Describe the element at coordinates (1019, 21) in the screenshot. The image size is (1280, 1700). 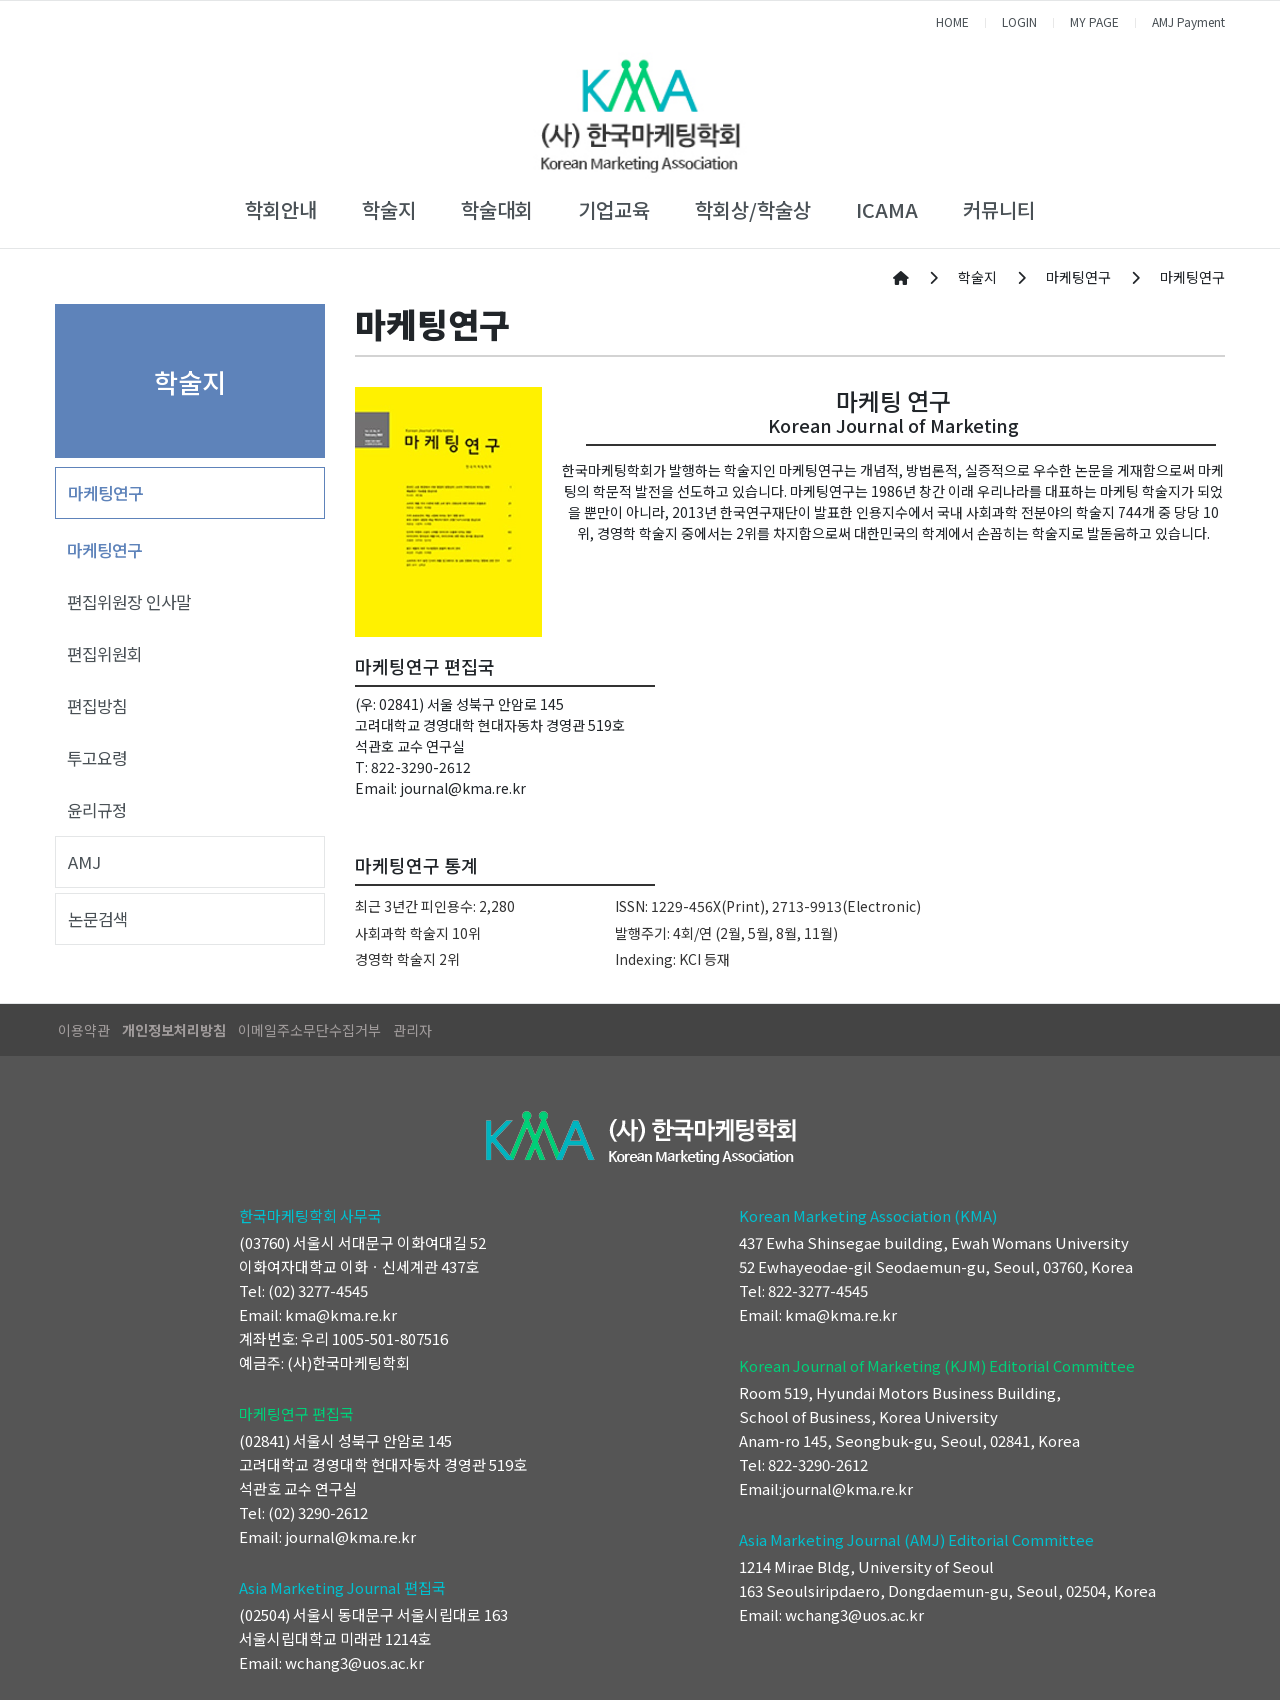
I see `LOGIN` at that location.